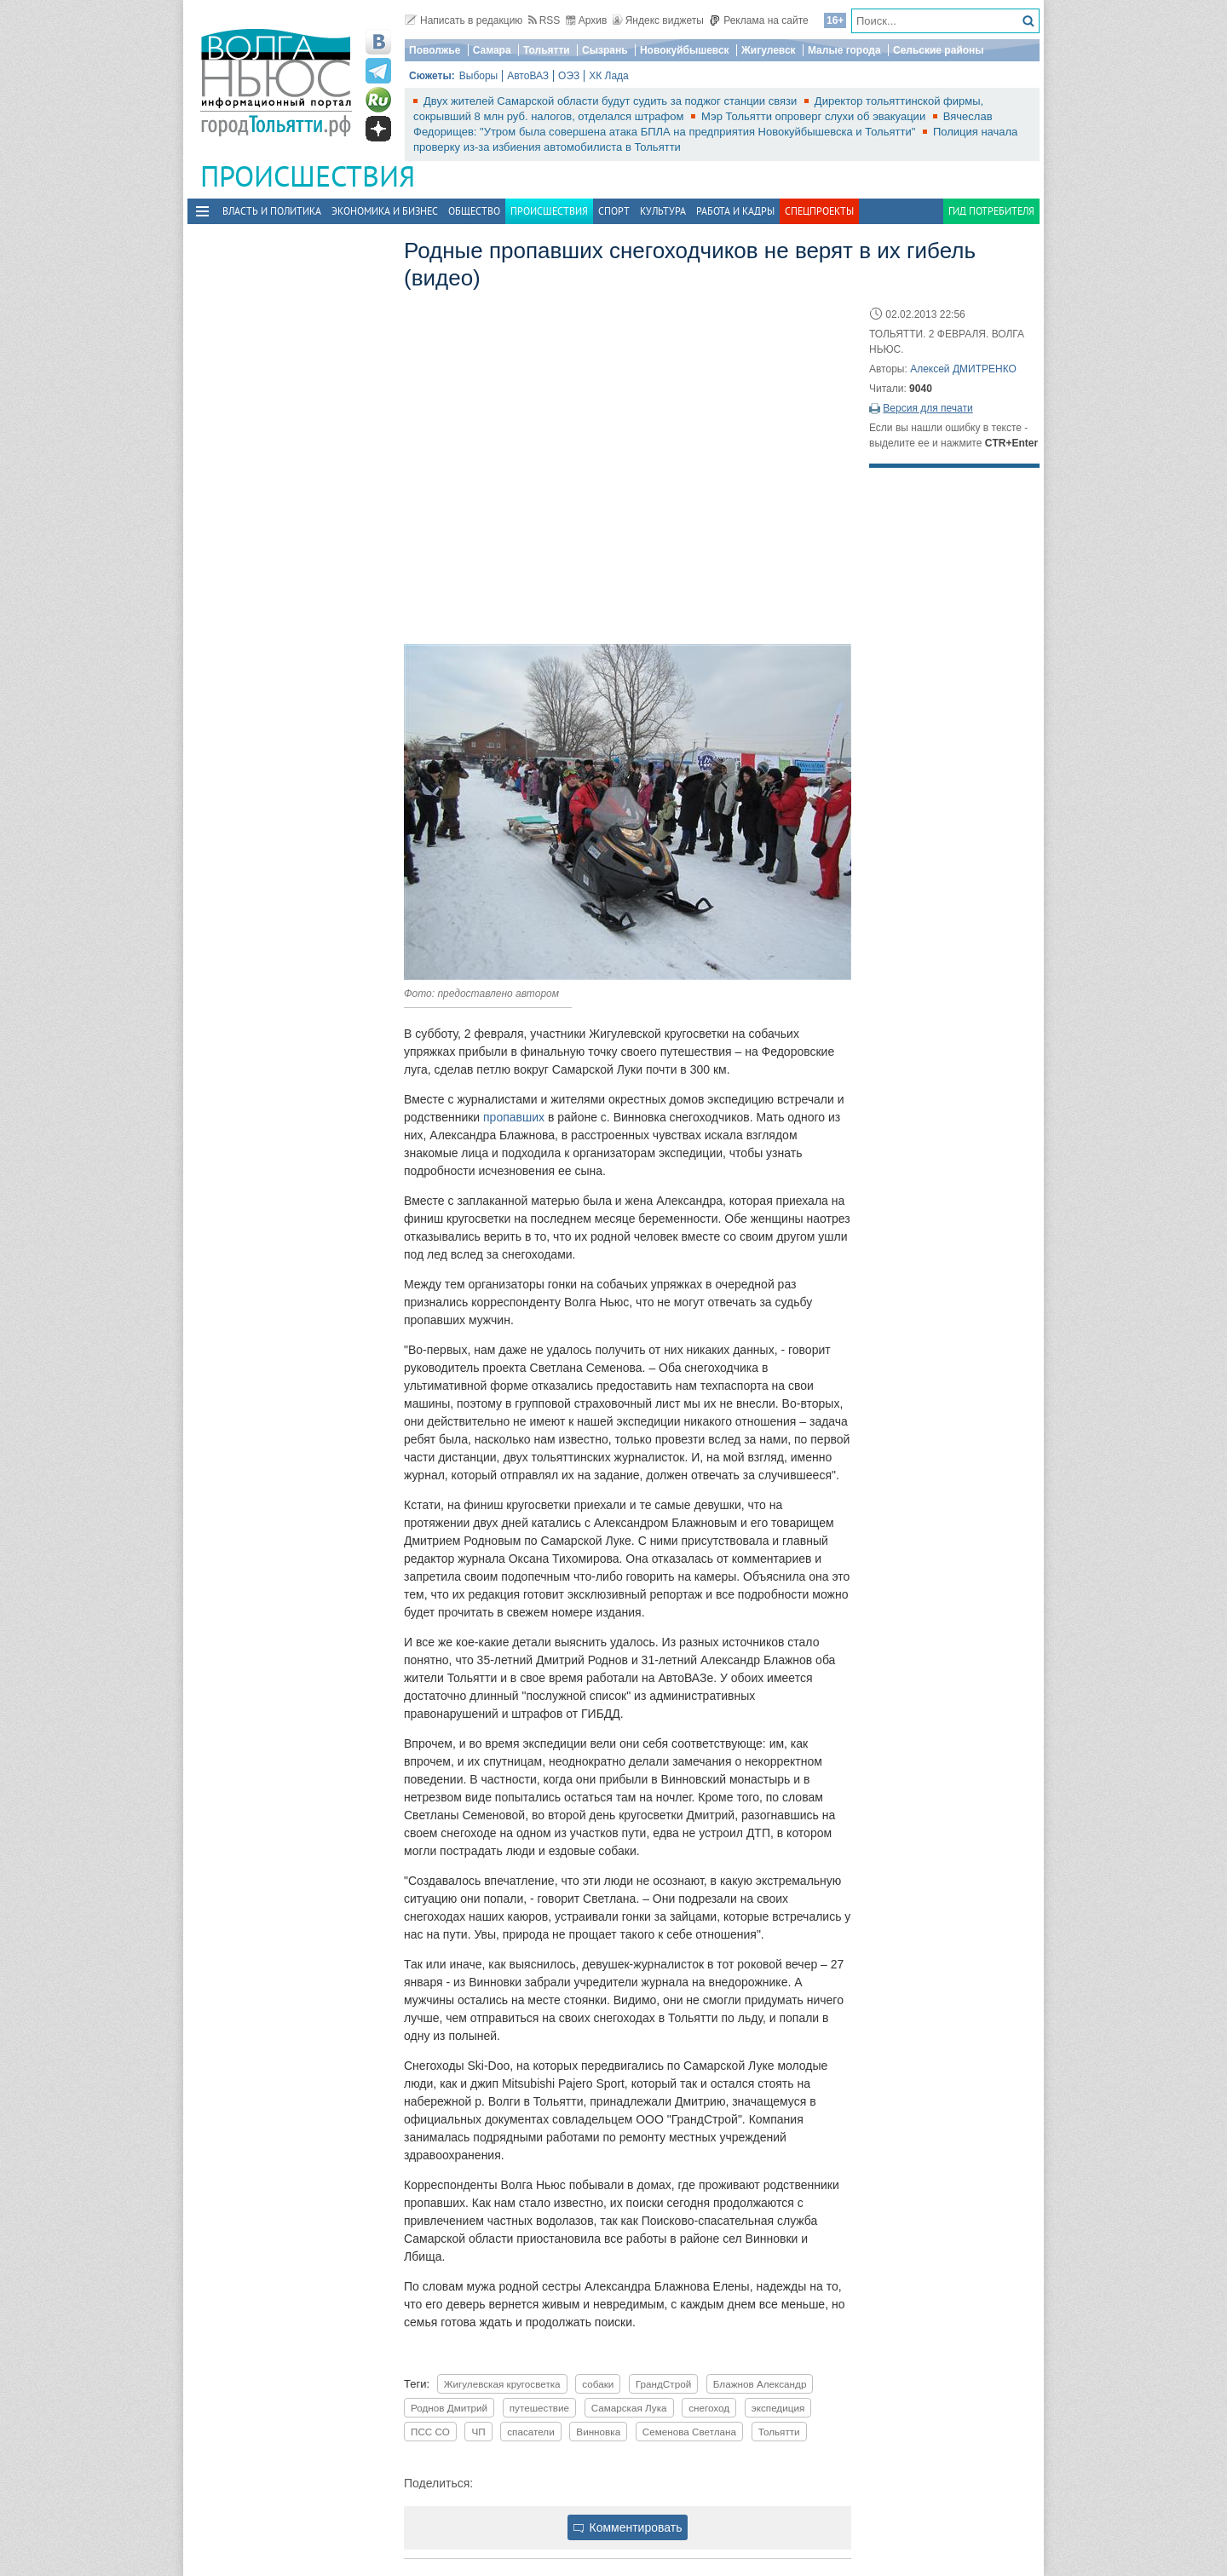 The image size is (1227, 2576). What do you see at coordinates (708, 2407) in the screenshot?
I see `снегоход` at bounding box center [708, 2407].